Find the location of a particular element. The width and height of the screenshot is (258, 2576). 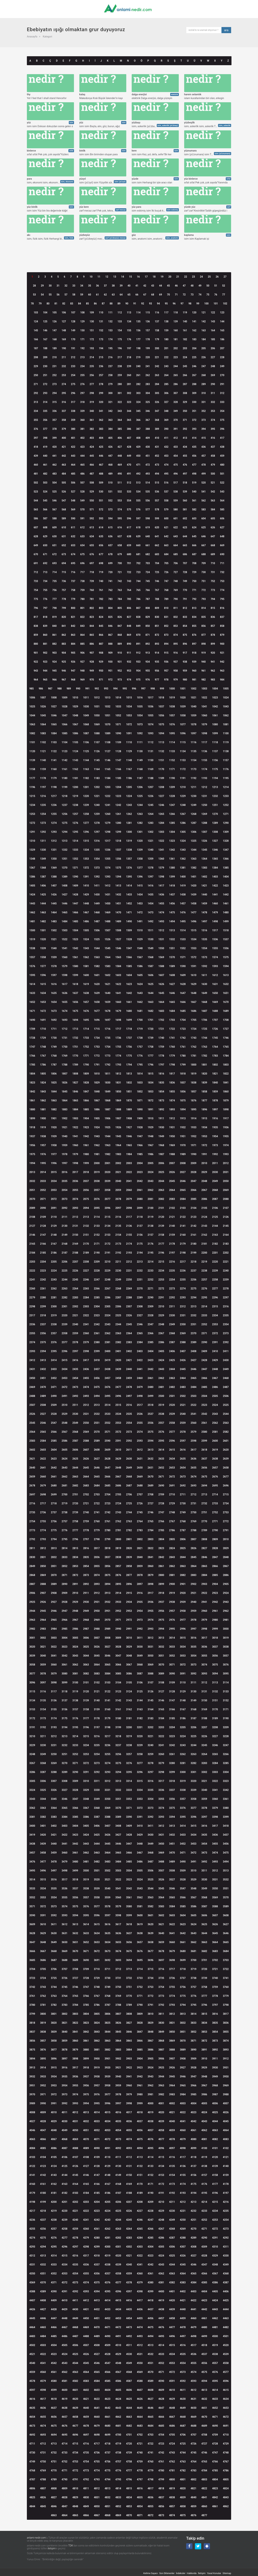

419 is located at coordinates (45, 446).